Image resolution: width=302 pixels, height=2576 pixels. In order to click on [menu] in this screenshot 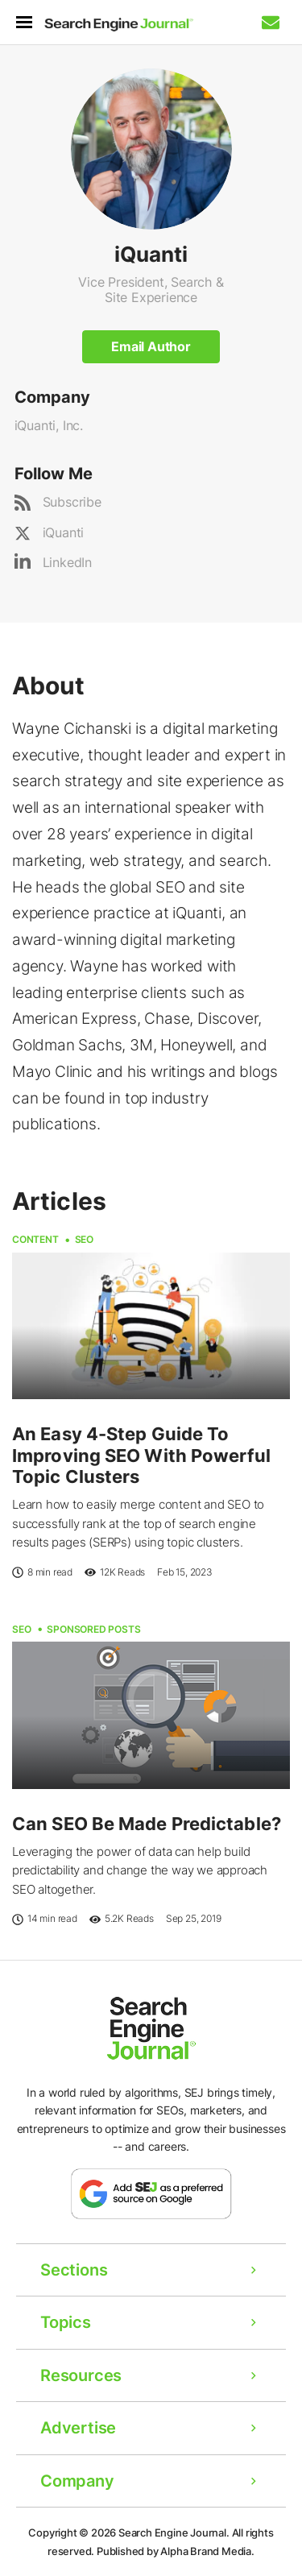, I will do `click(30, 22)`.